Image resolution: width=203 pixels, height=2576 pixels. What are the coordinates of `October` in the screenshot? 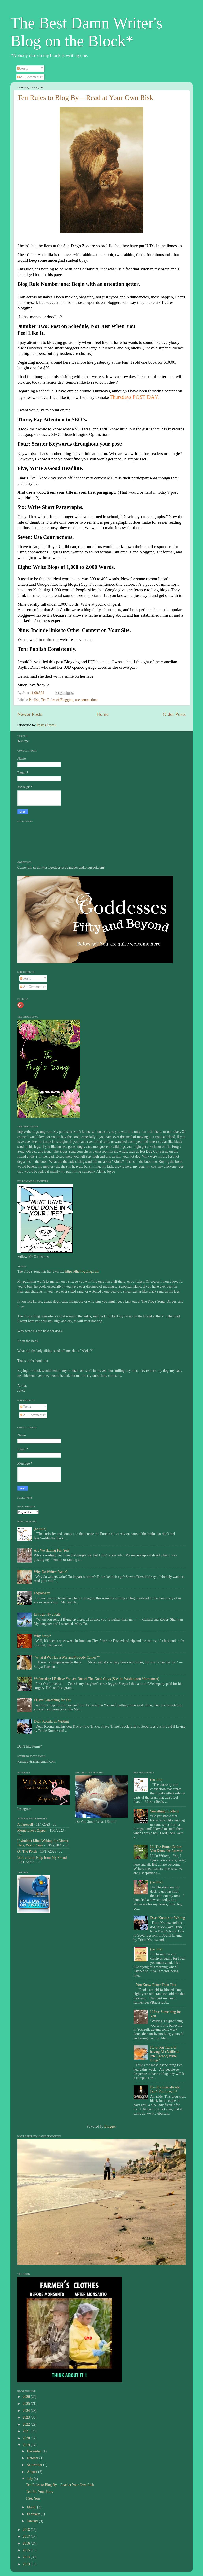 It's located at (33, 2458).